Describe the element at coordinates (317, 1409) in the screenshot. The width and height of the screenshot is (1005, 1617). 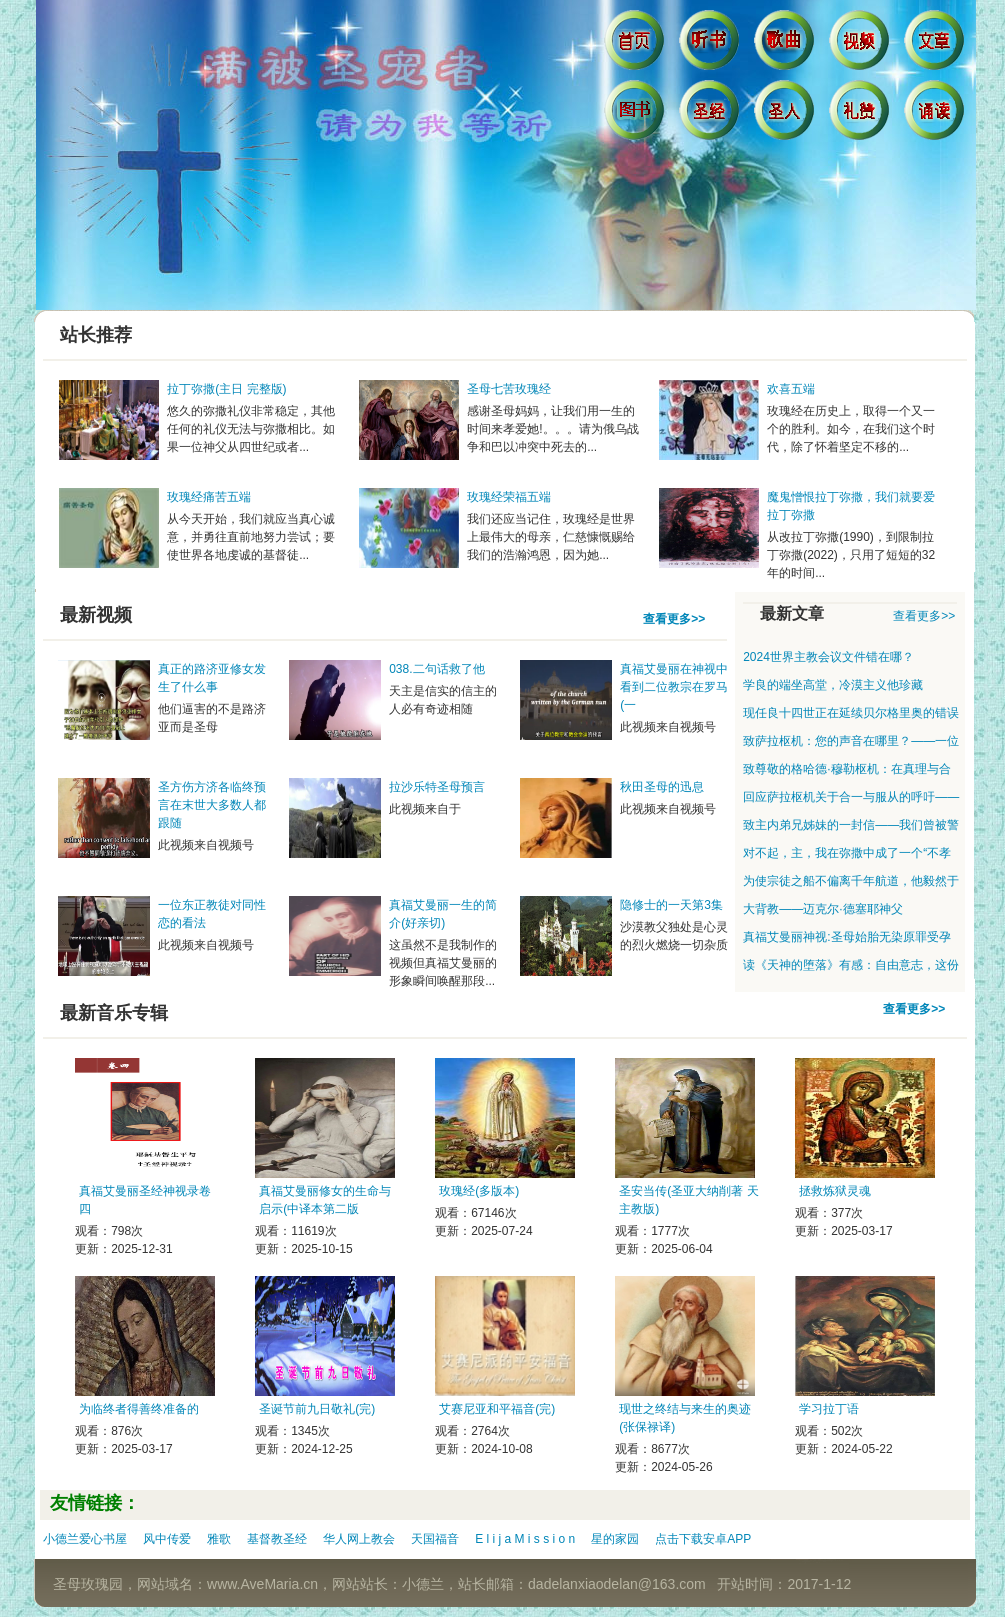
I see `圣诞节前九日敬礼(完)` at that location.